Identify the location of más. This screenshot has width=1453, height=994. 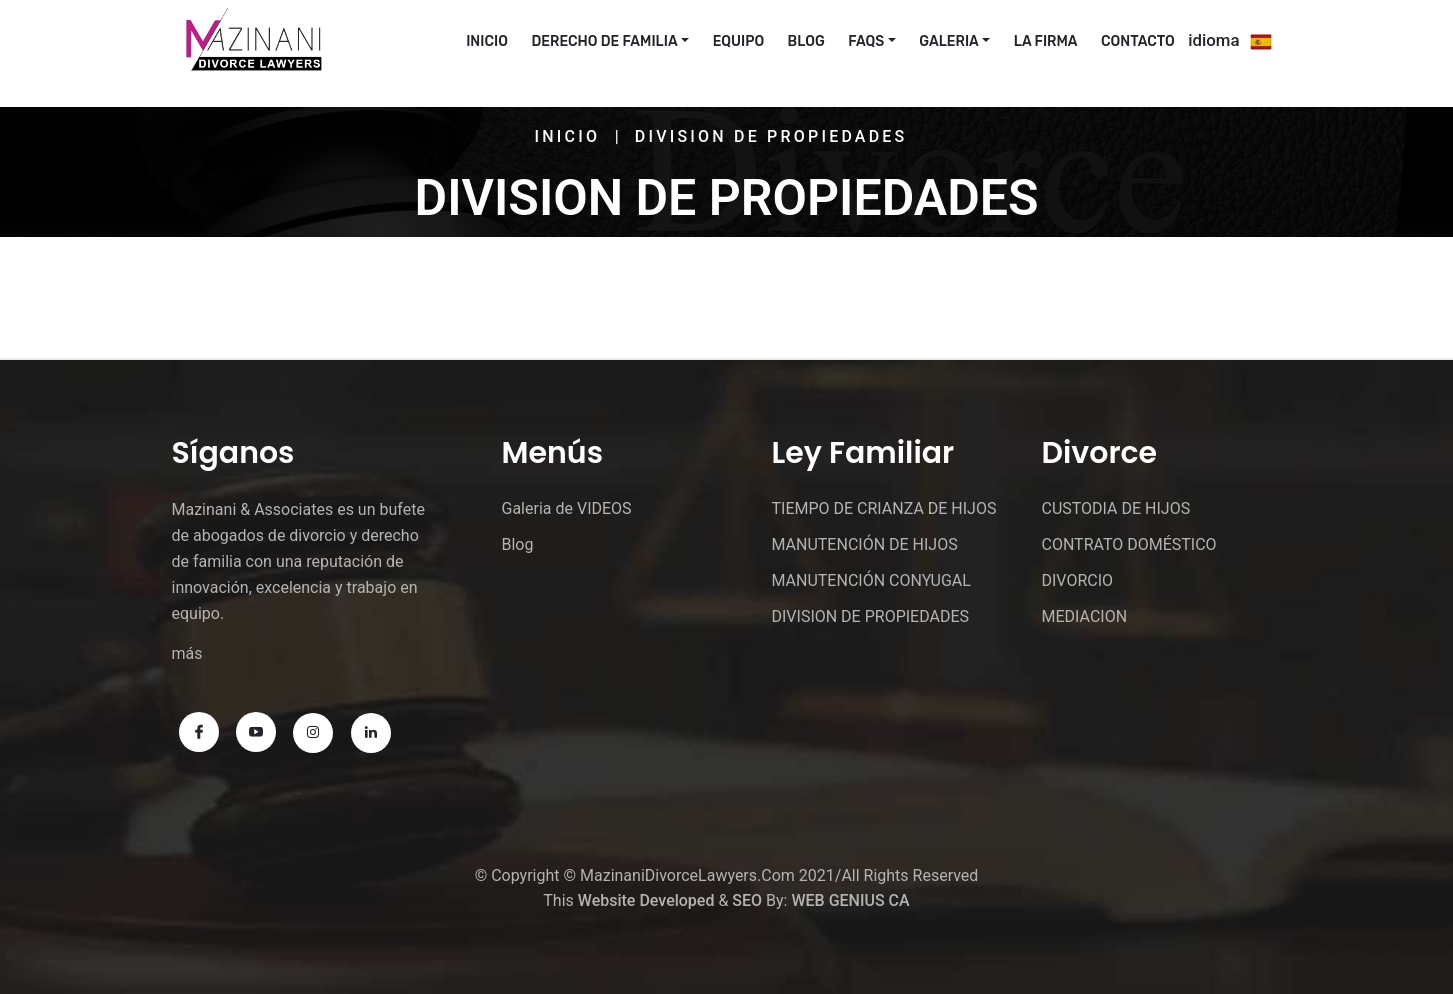
(187, 653).